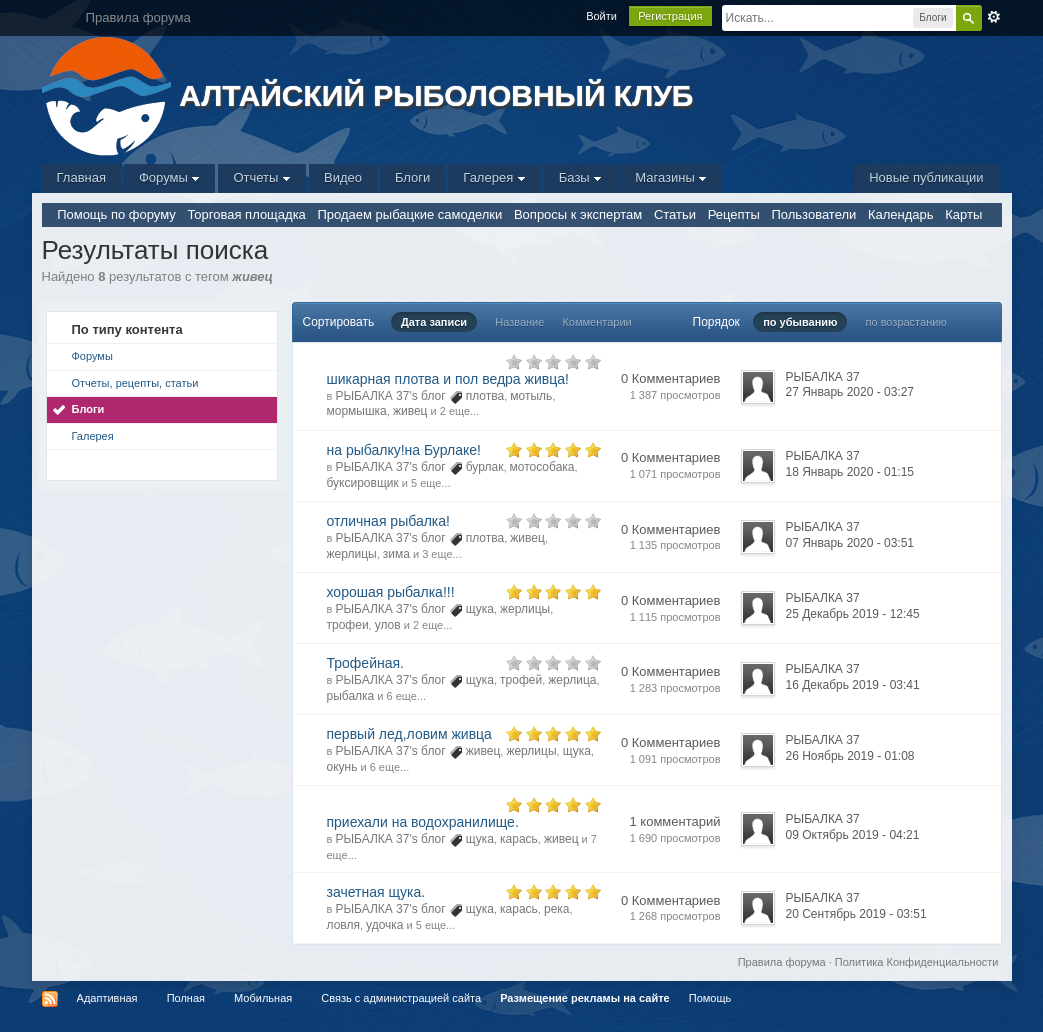  What do you see at coordinates (519, 322) in the screenshot?
I see `Название` at bounding box center [519, 322].